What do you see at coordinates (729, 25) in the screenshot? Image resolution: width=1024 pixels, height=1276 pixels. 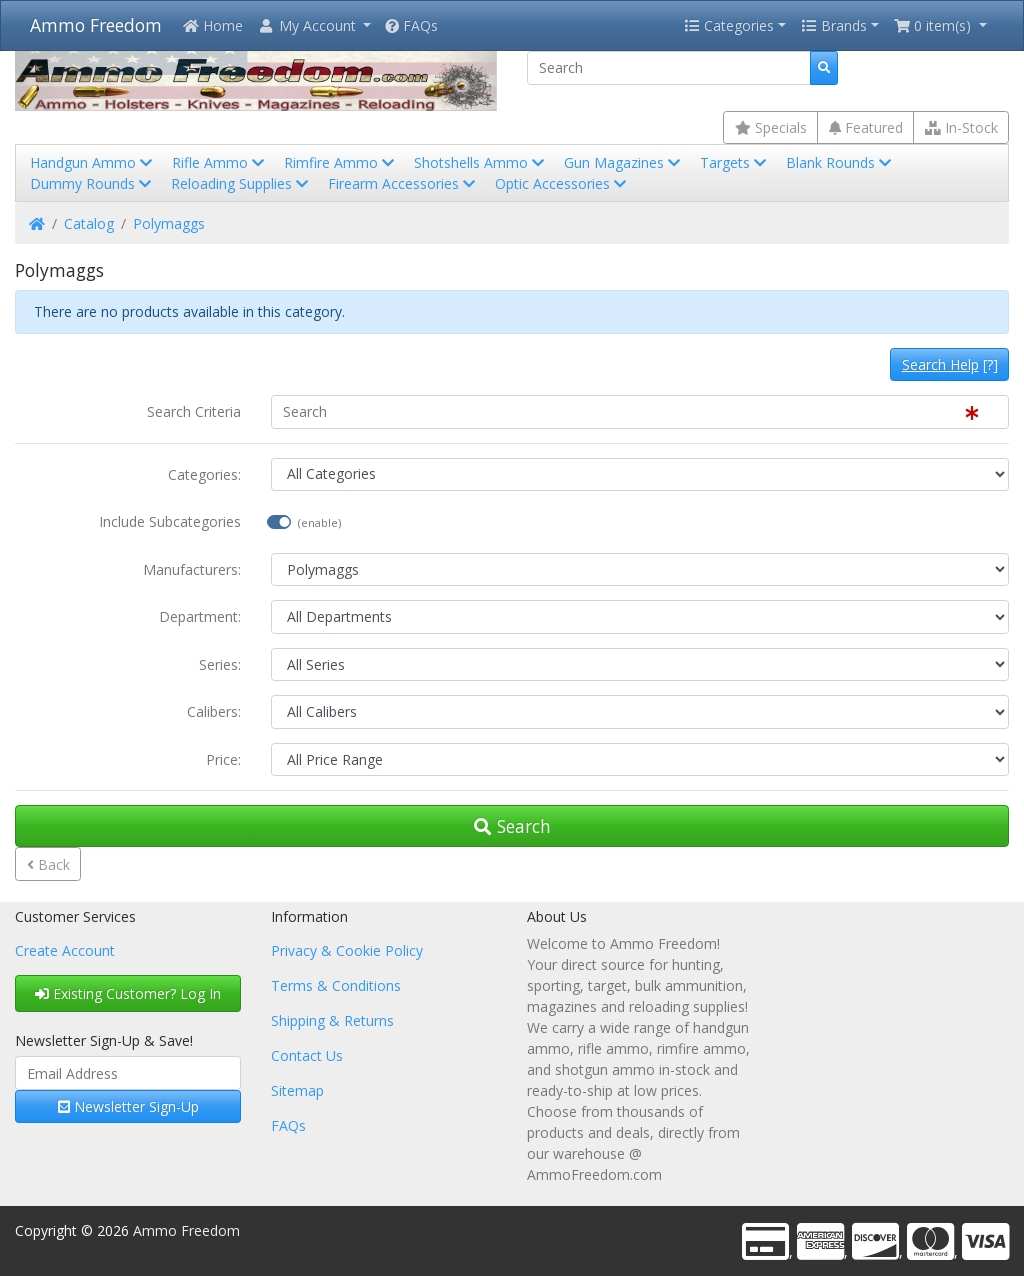 I see `Categories [button]` at bounding box center [729, 25].